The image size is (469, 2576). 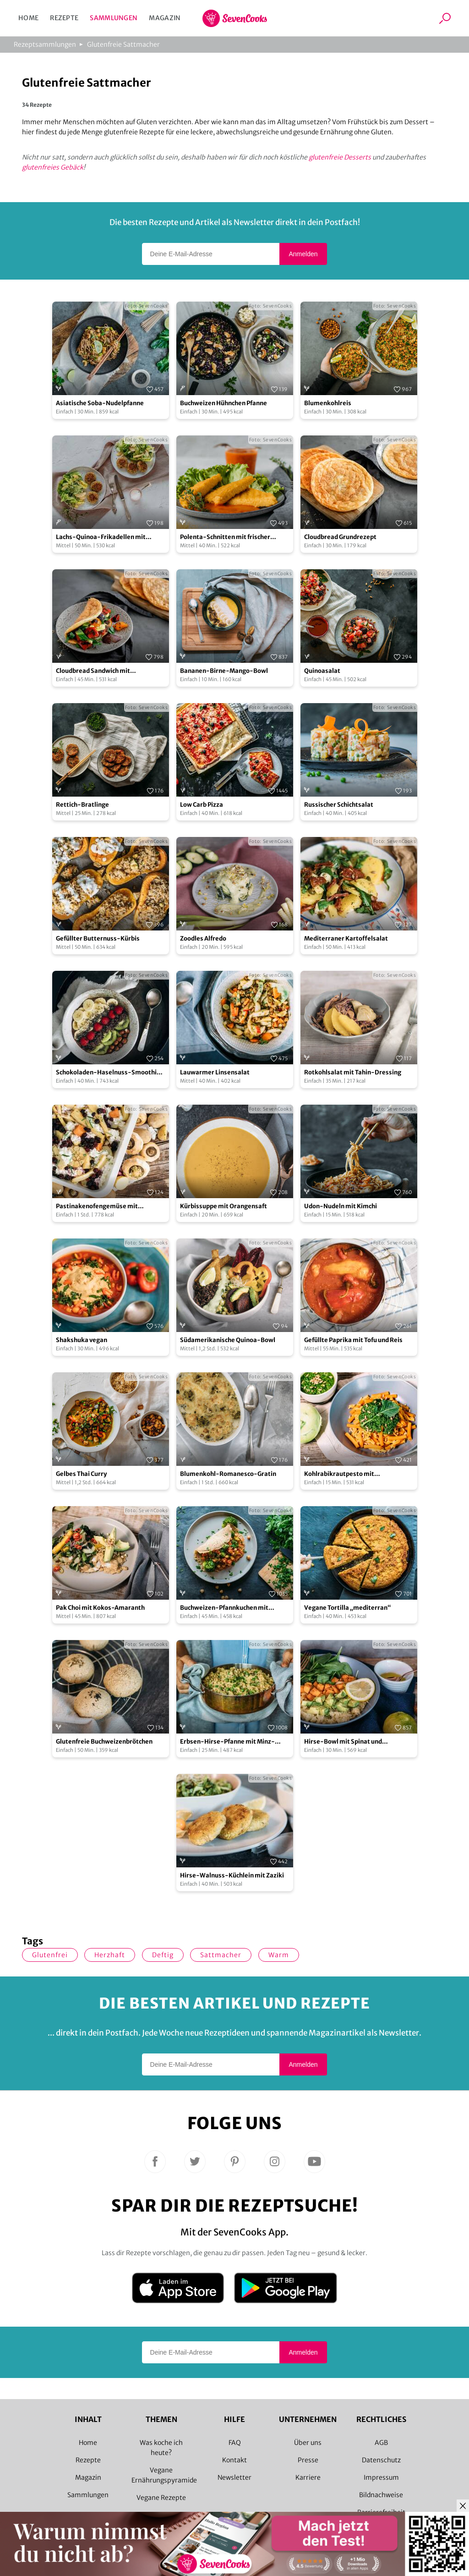 I want to click on Lachs-Quinoa-Frikadellen mit fruchtig grünem Salat, so click(x=101, y=537).